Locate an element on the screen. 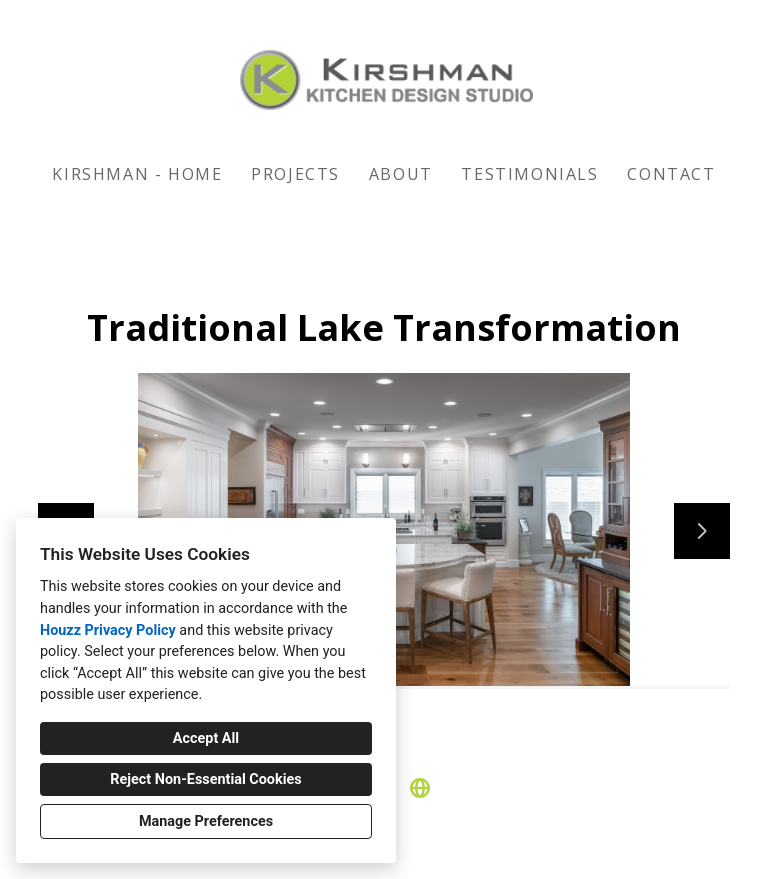 Image resolution: width=768 pixels, height=879 pixels. Manage Preferences is located at coordinates (206, 821).